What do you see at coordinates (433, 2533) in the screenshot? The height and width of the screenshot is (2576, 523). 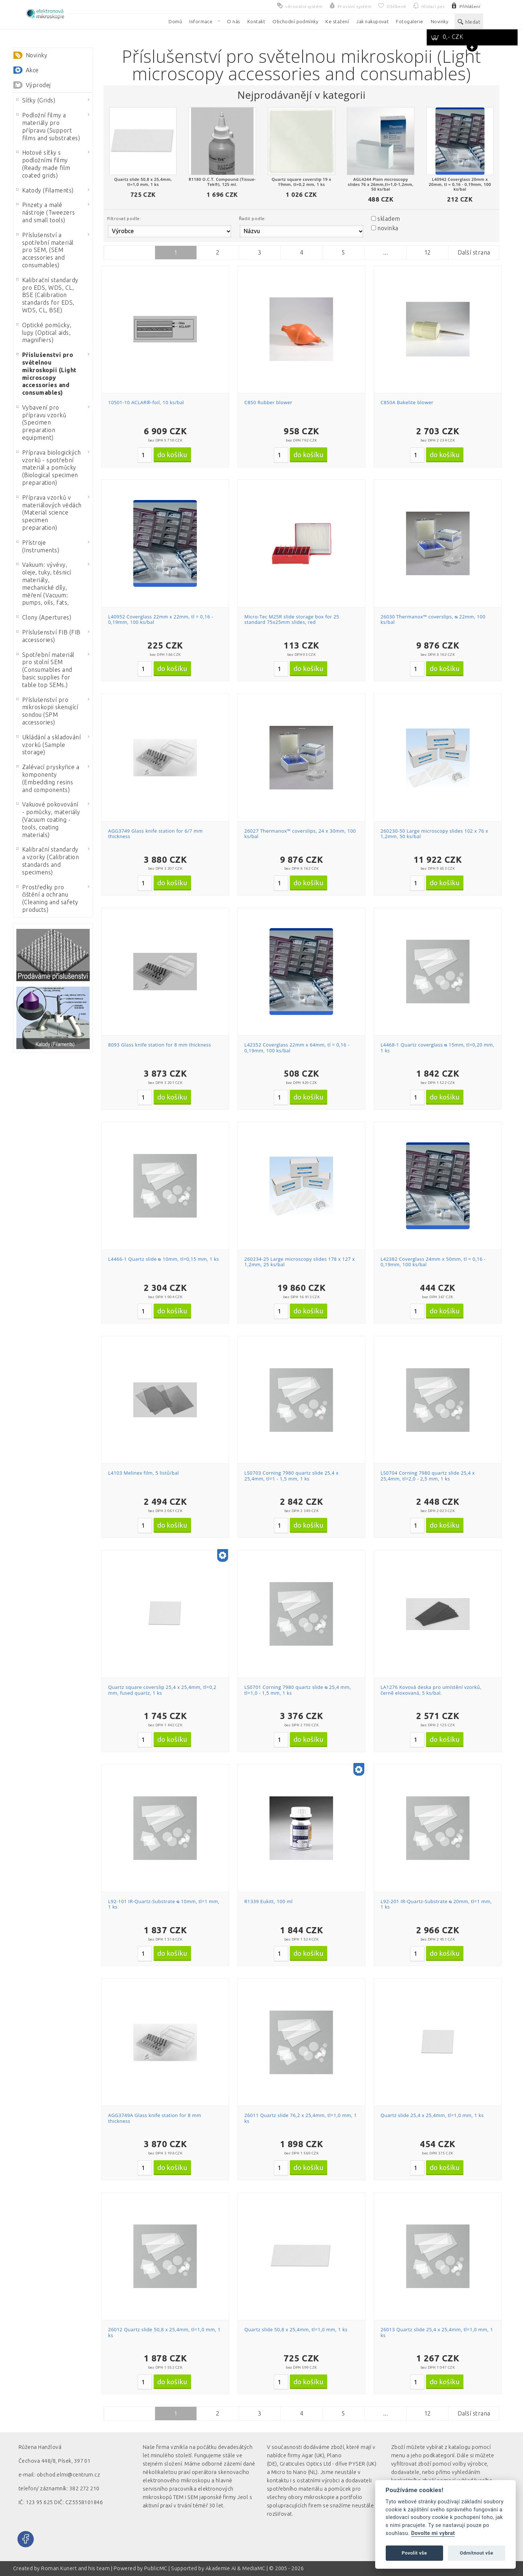 I see `Dovolte mi vybrat` at bounding box center [433, 2533].